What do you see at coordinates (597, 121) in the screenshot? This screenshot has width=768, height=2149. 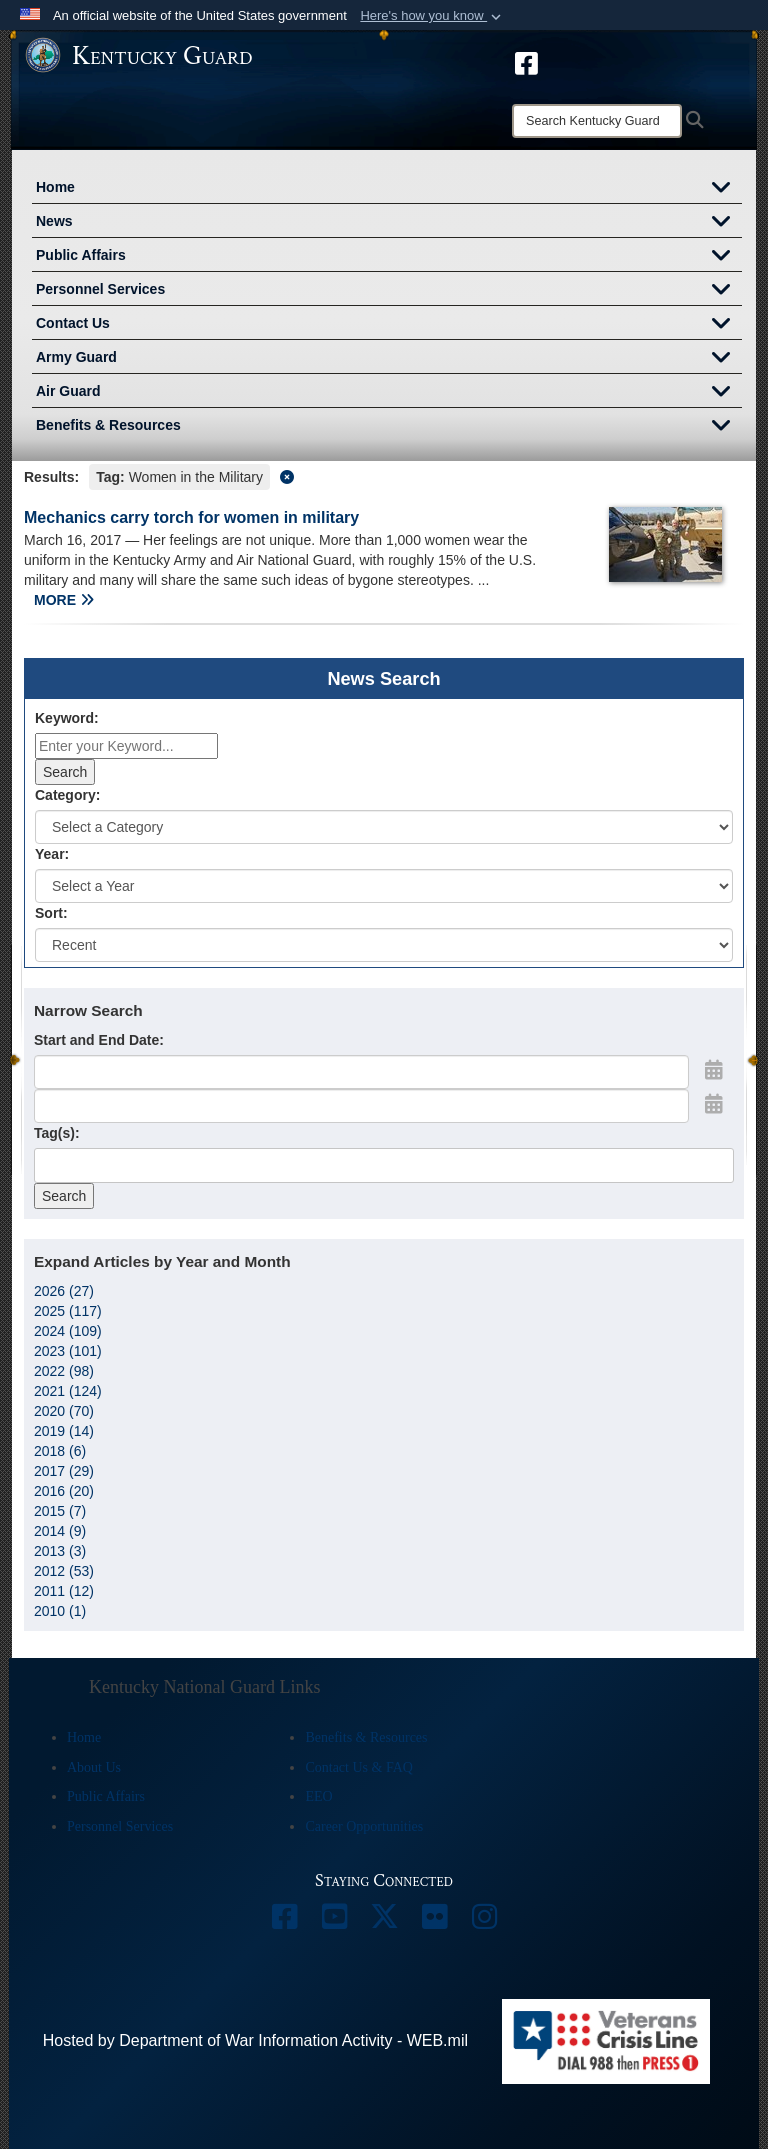 I see `[Search]` at bounding box center [597, 121].